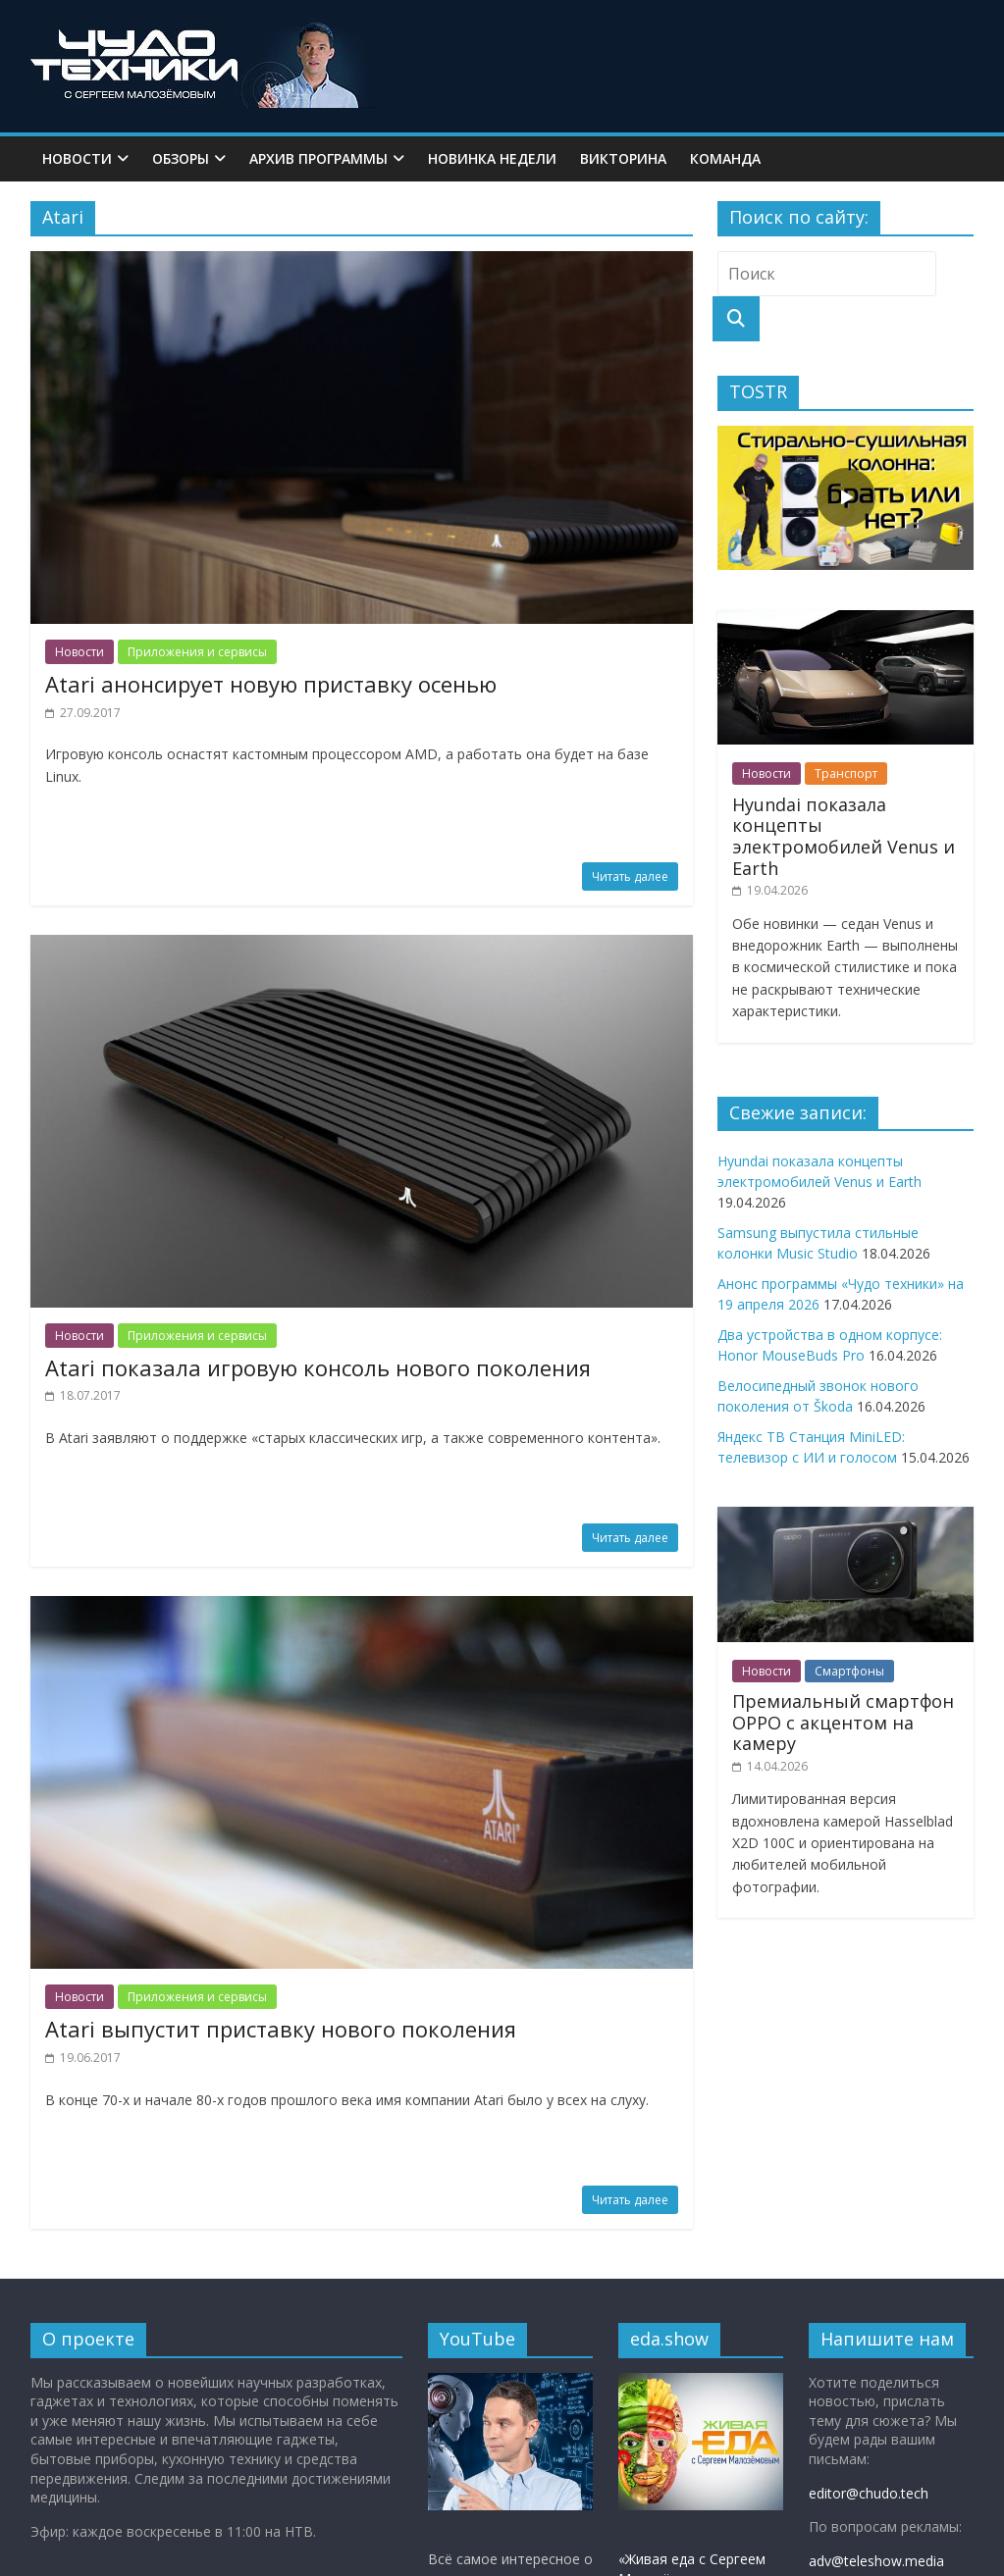 The width and height of the screenshot is (1004, 2576). What do you see at coordinates (280, 2028) in the screenshot?
I see `Atari выпустит приставку нового поколения` at bounding box center [280, 2028].